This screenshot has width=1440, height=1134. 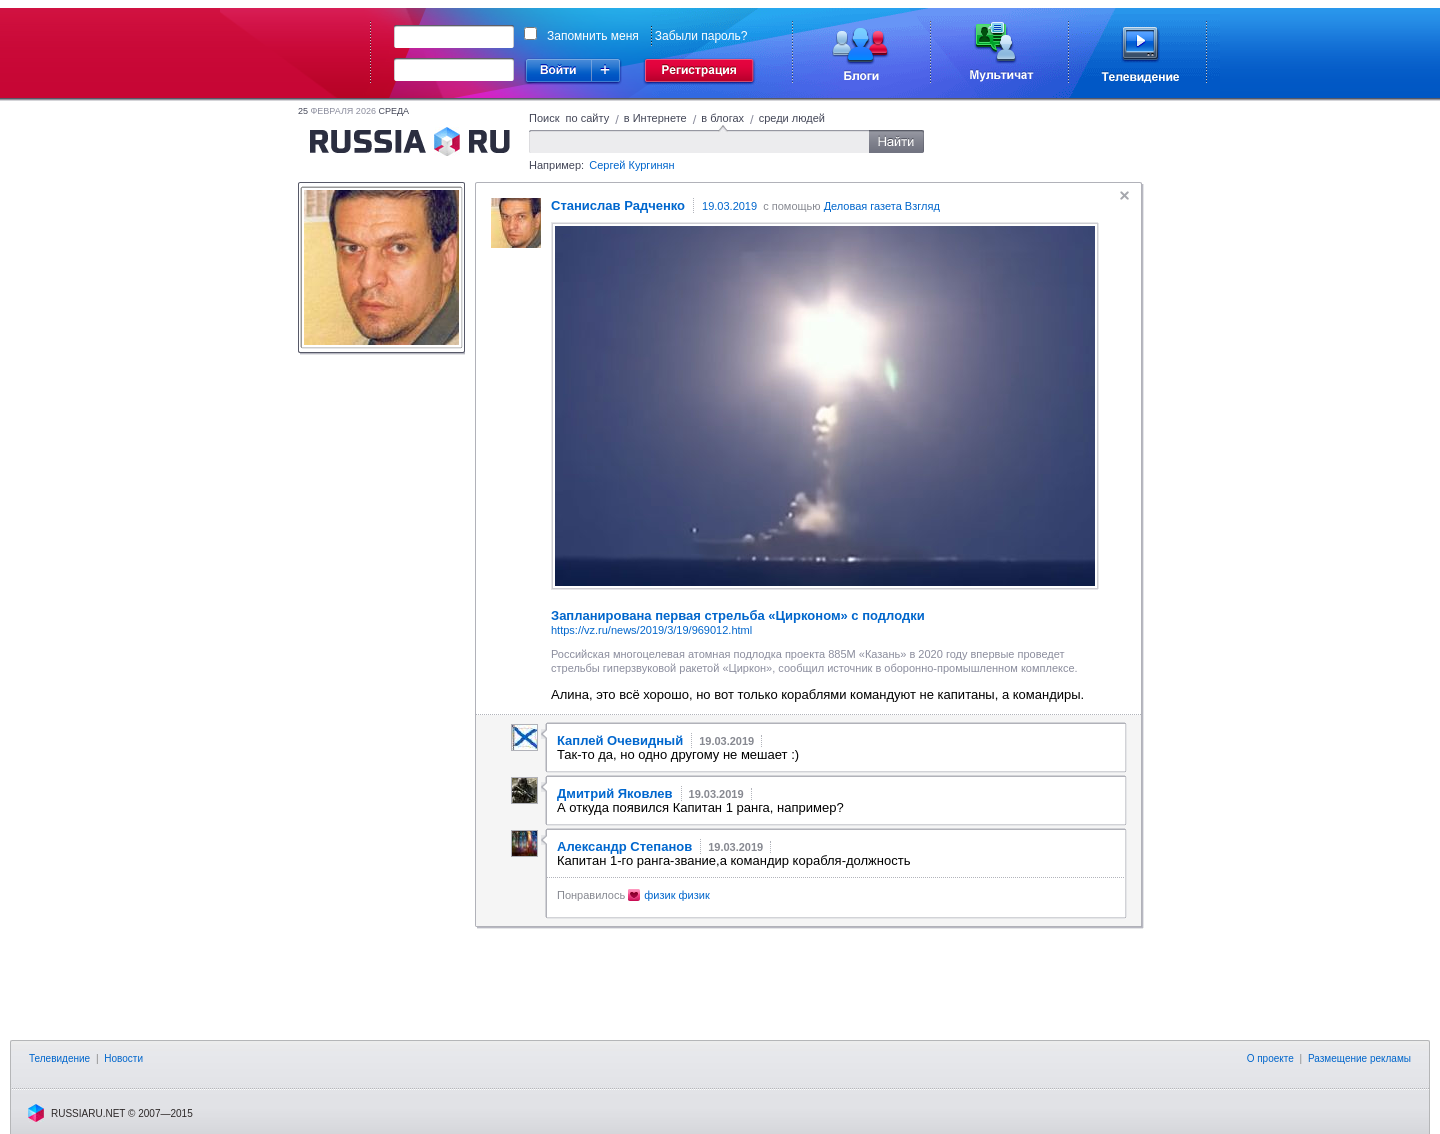 I want to click on физик физик, so click(x=676, y=895).